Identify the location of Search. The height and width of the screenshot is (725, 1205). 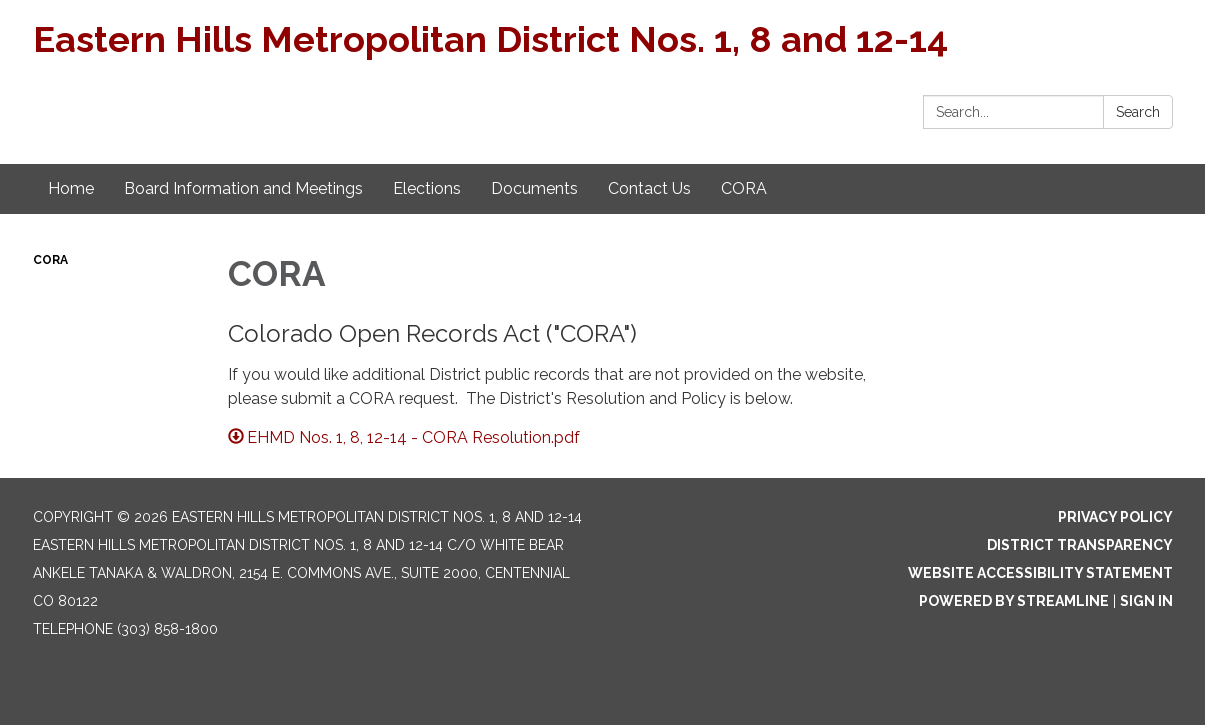
(1138, 112).